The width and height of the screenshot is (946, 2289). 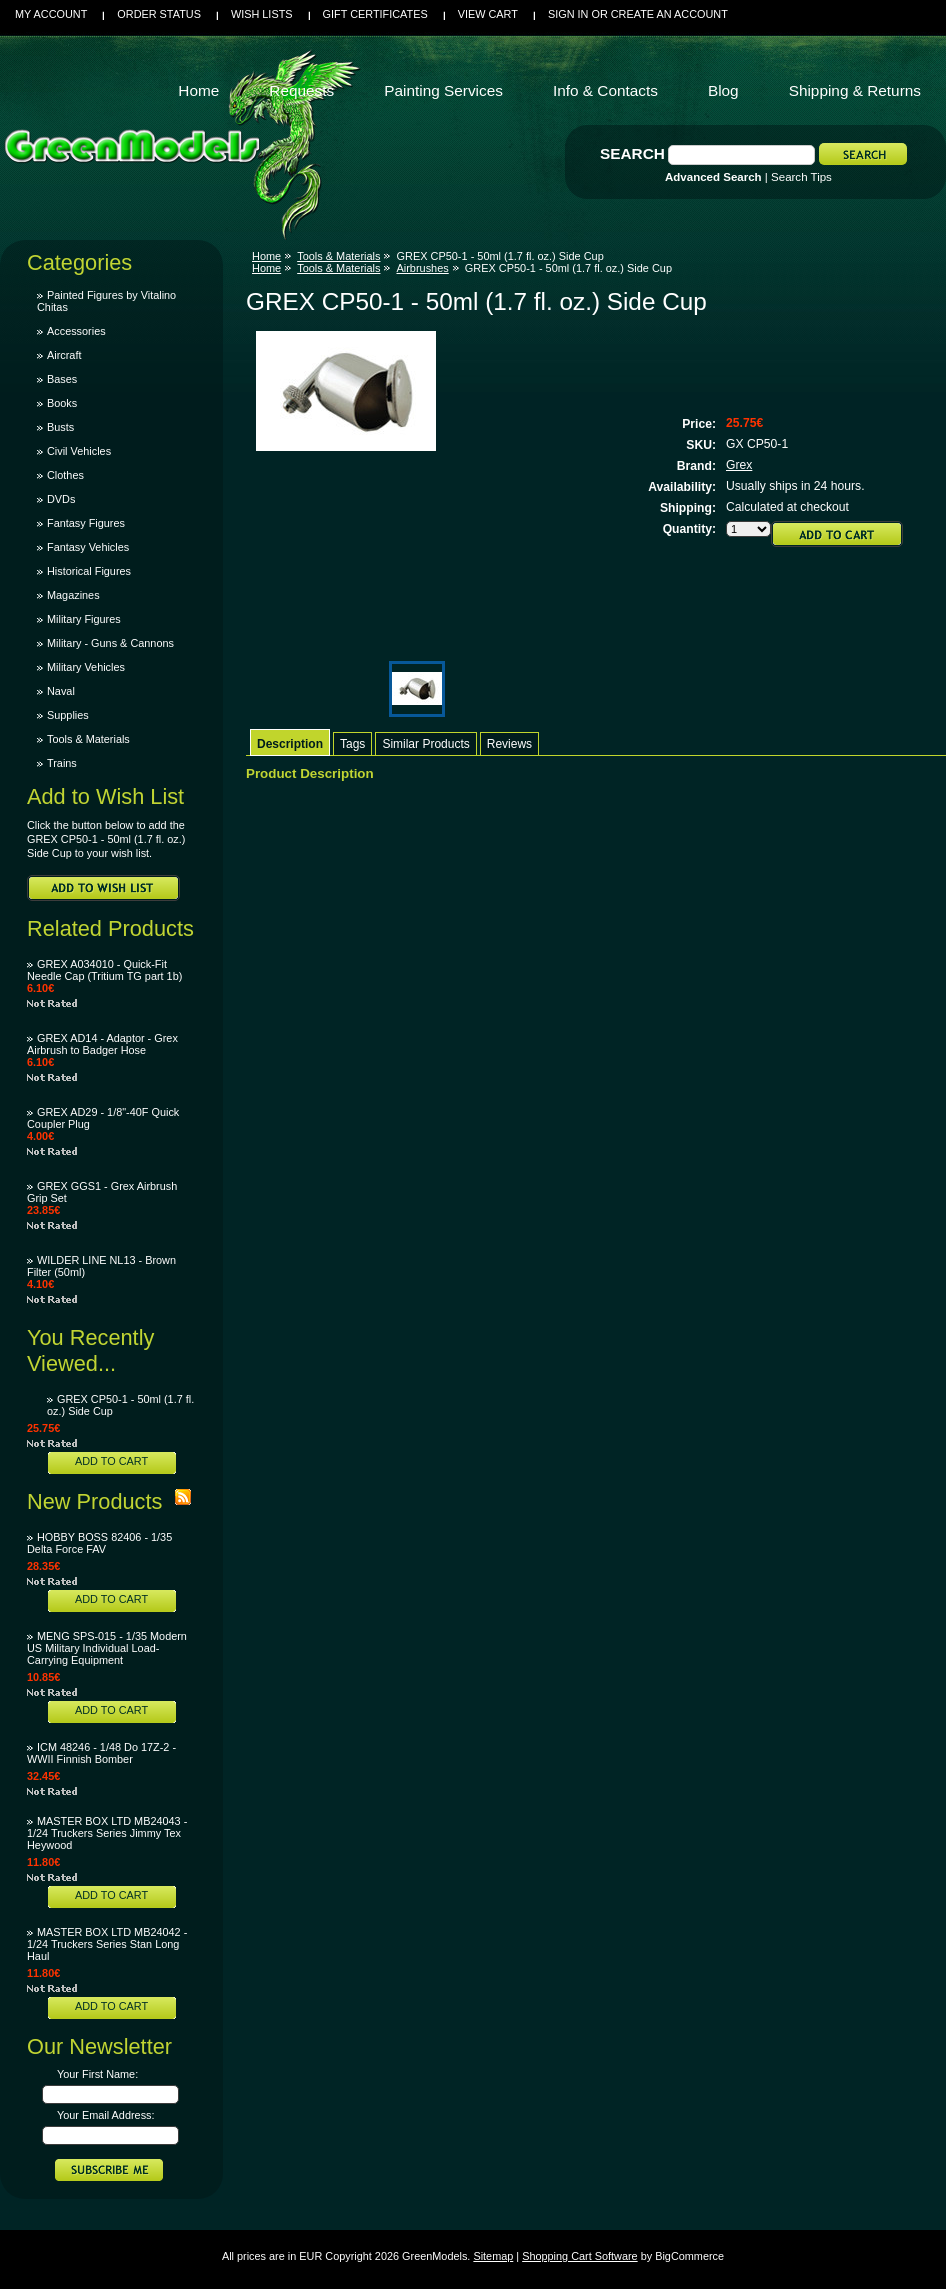 What do you see at coordinates (64, 355) in the screenshot?
I see `Aircraft` at bounding box center [64, 355].